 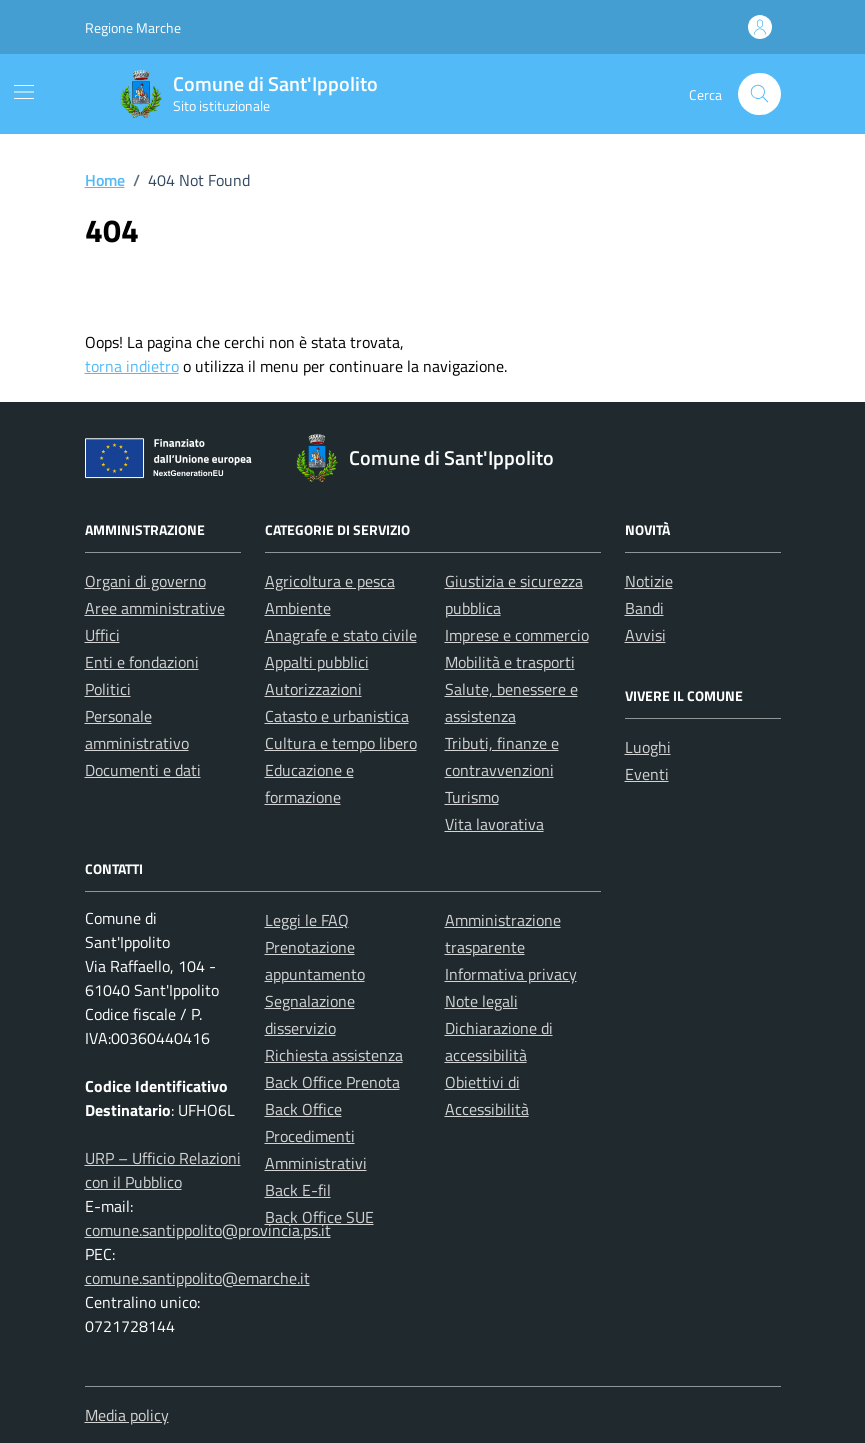 What do you see at coordinates (647, 774) in the screenshot?
I see `Eventi` at bounding box center [647, 774].